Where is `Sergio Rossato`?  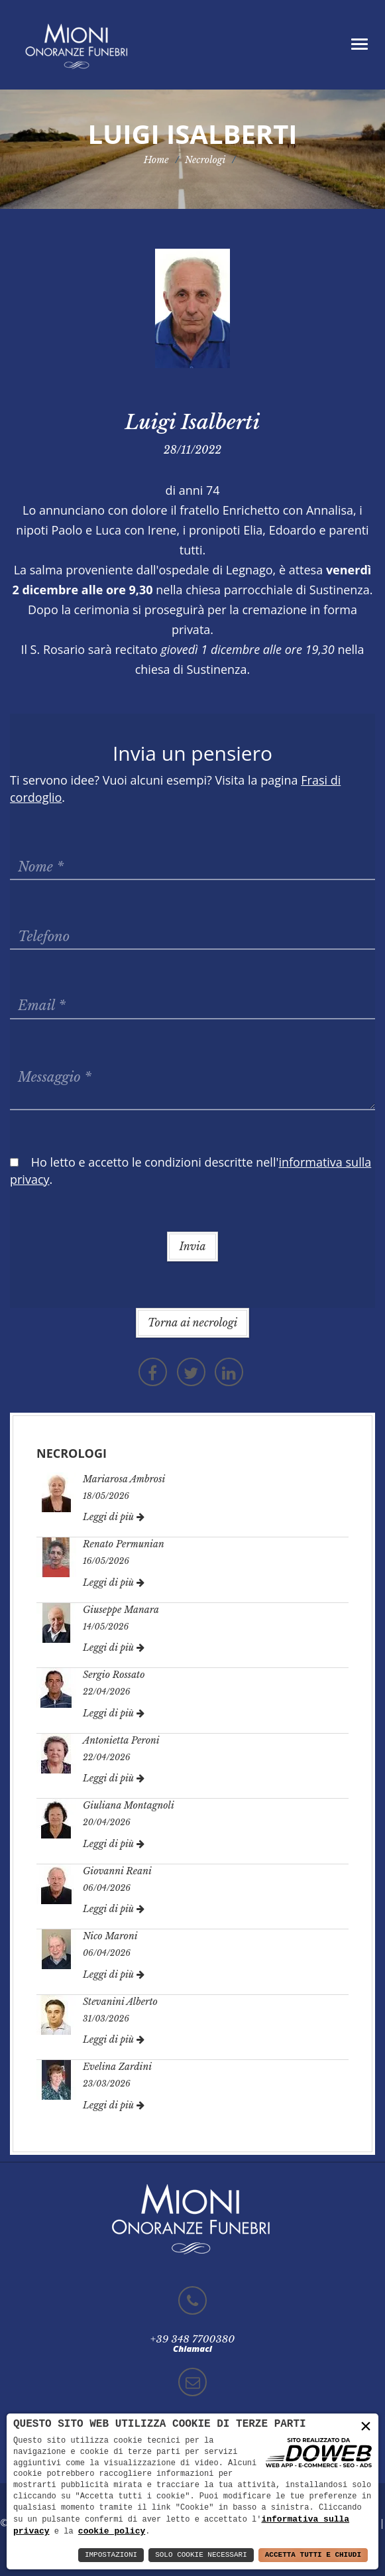 Sergio Rossato is located at coordinates (114, 1675).